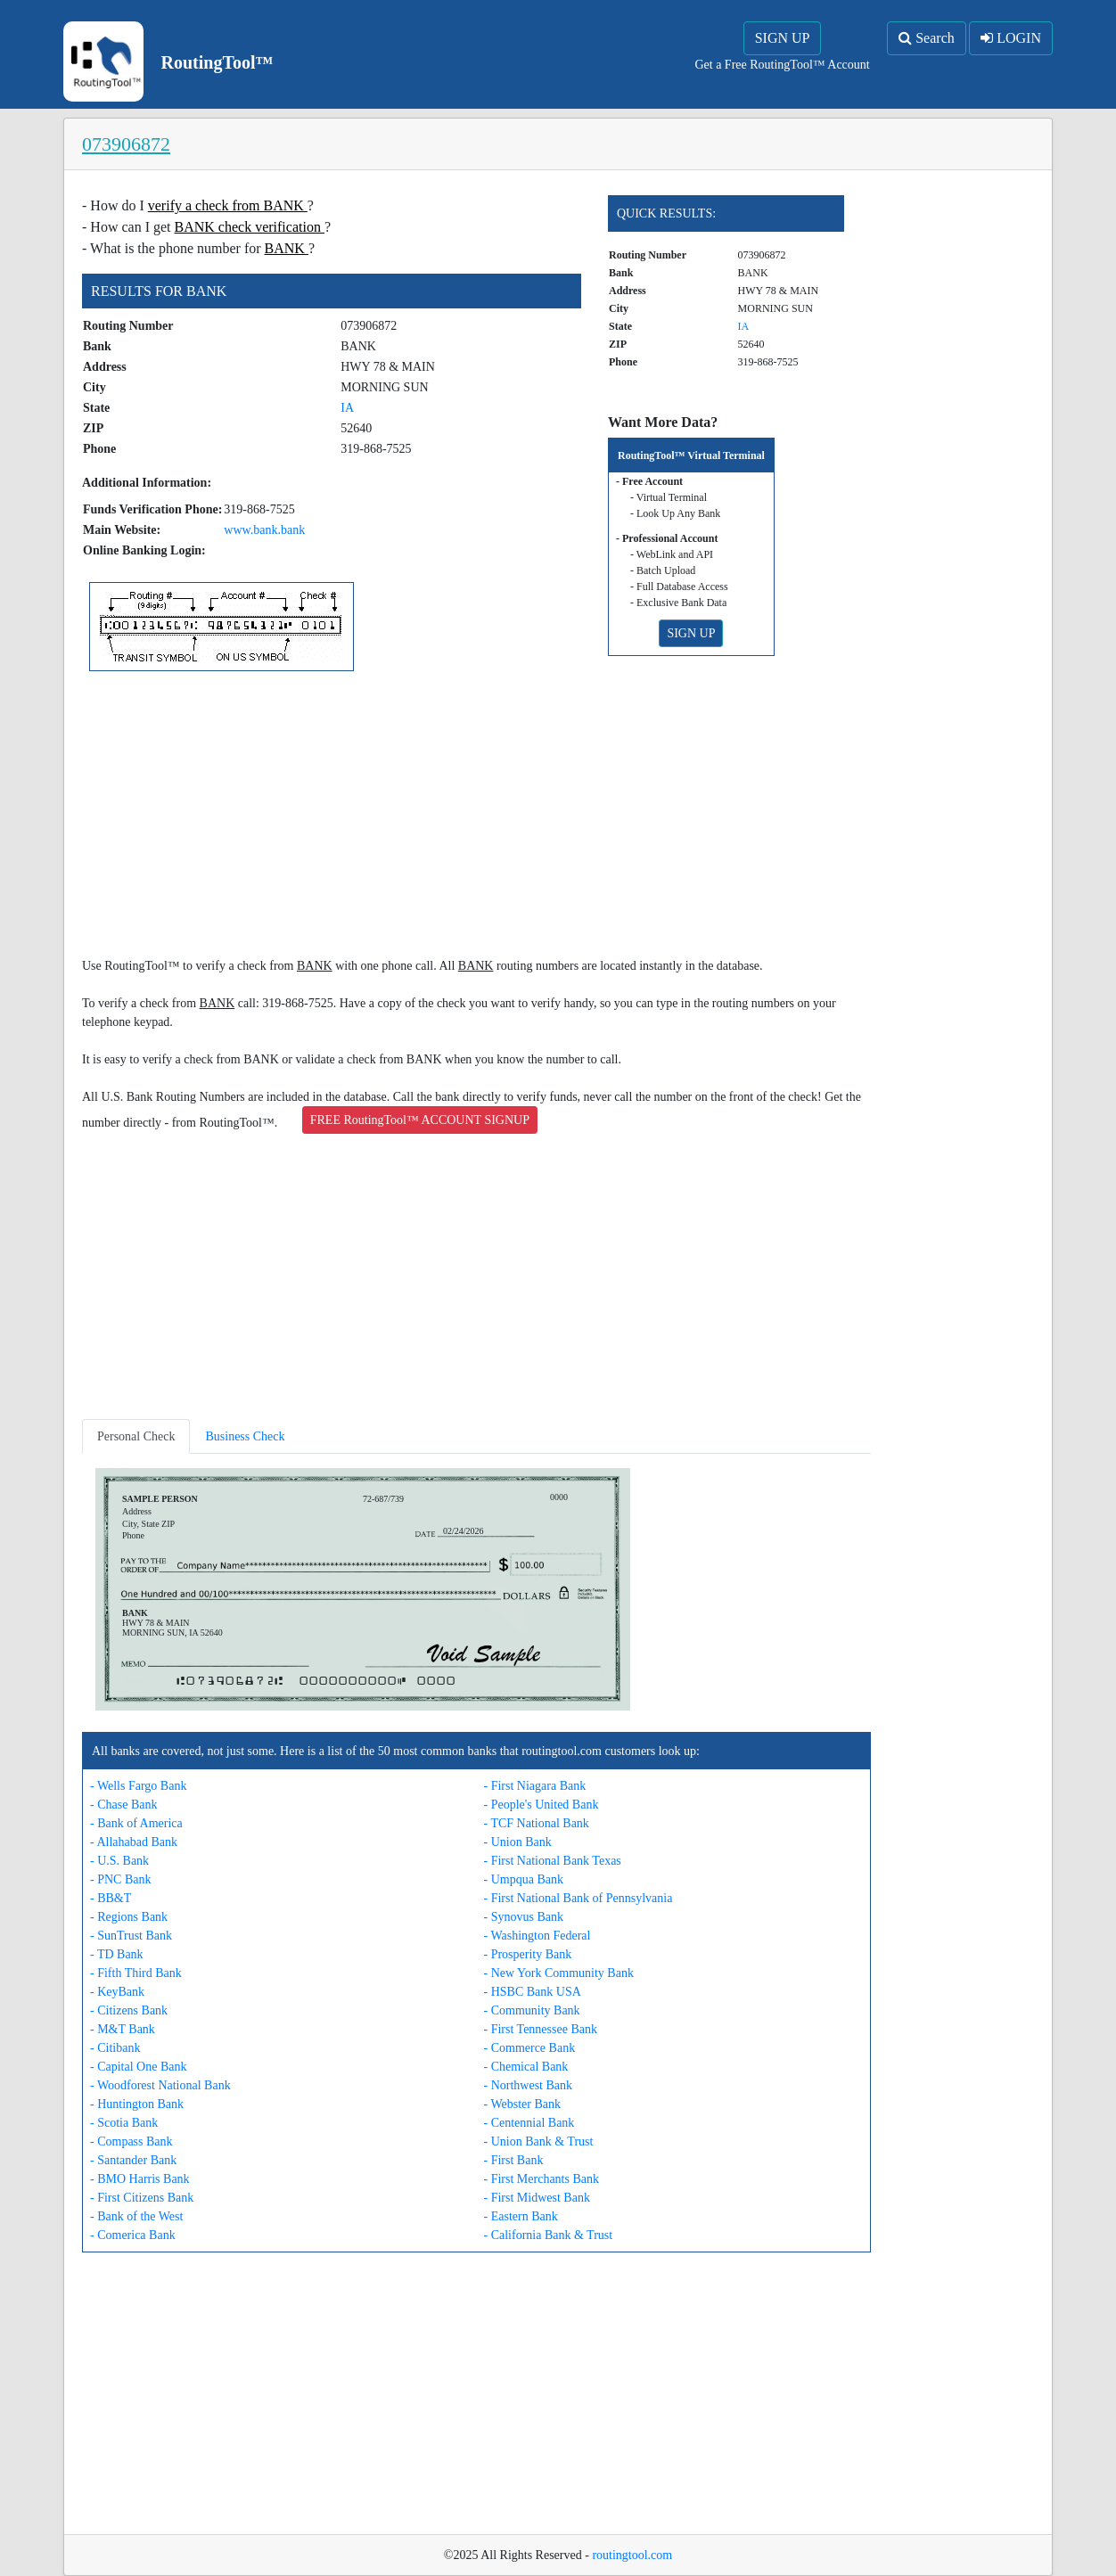 The image size is (1116, 2576). Describe the element at coordinates (136, 1436) in the screenshot. I see `Personal Check` at that location.